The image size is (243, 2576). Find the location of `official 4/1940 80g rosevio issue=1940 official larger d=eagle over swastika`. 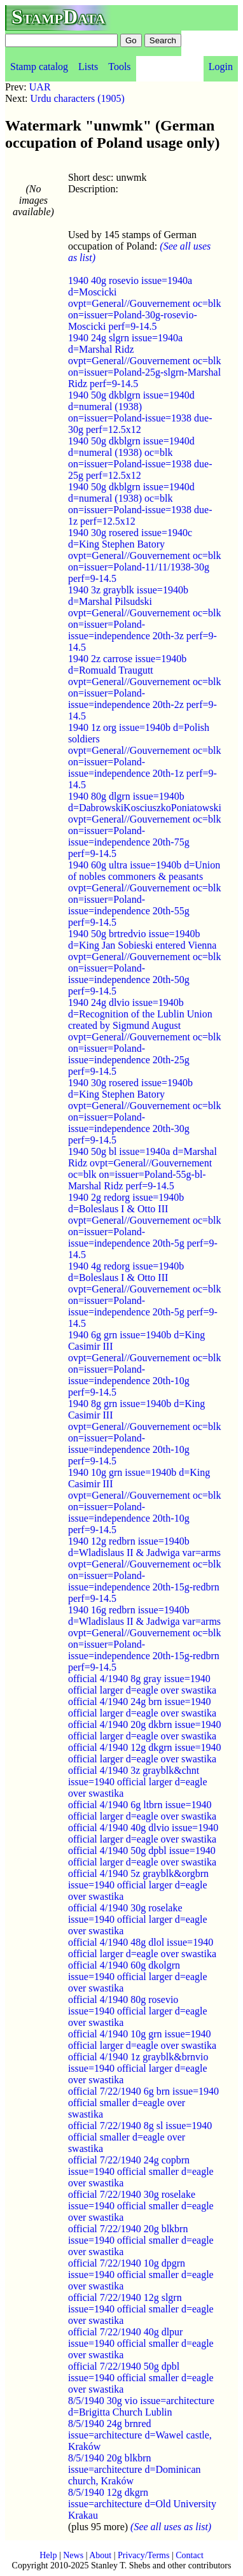

official 4/1940 80g rosevio issue=1940 official larger d=eagle over swastika is located at coordinates (137, 2011).